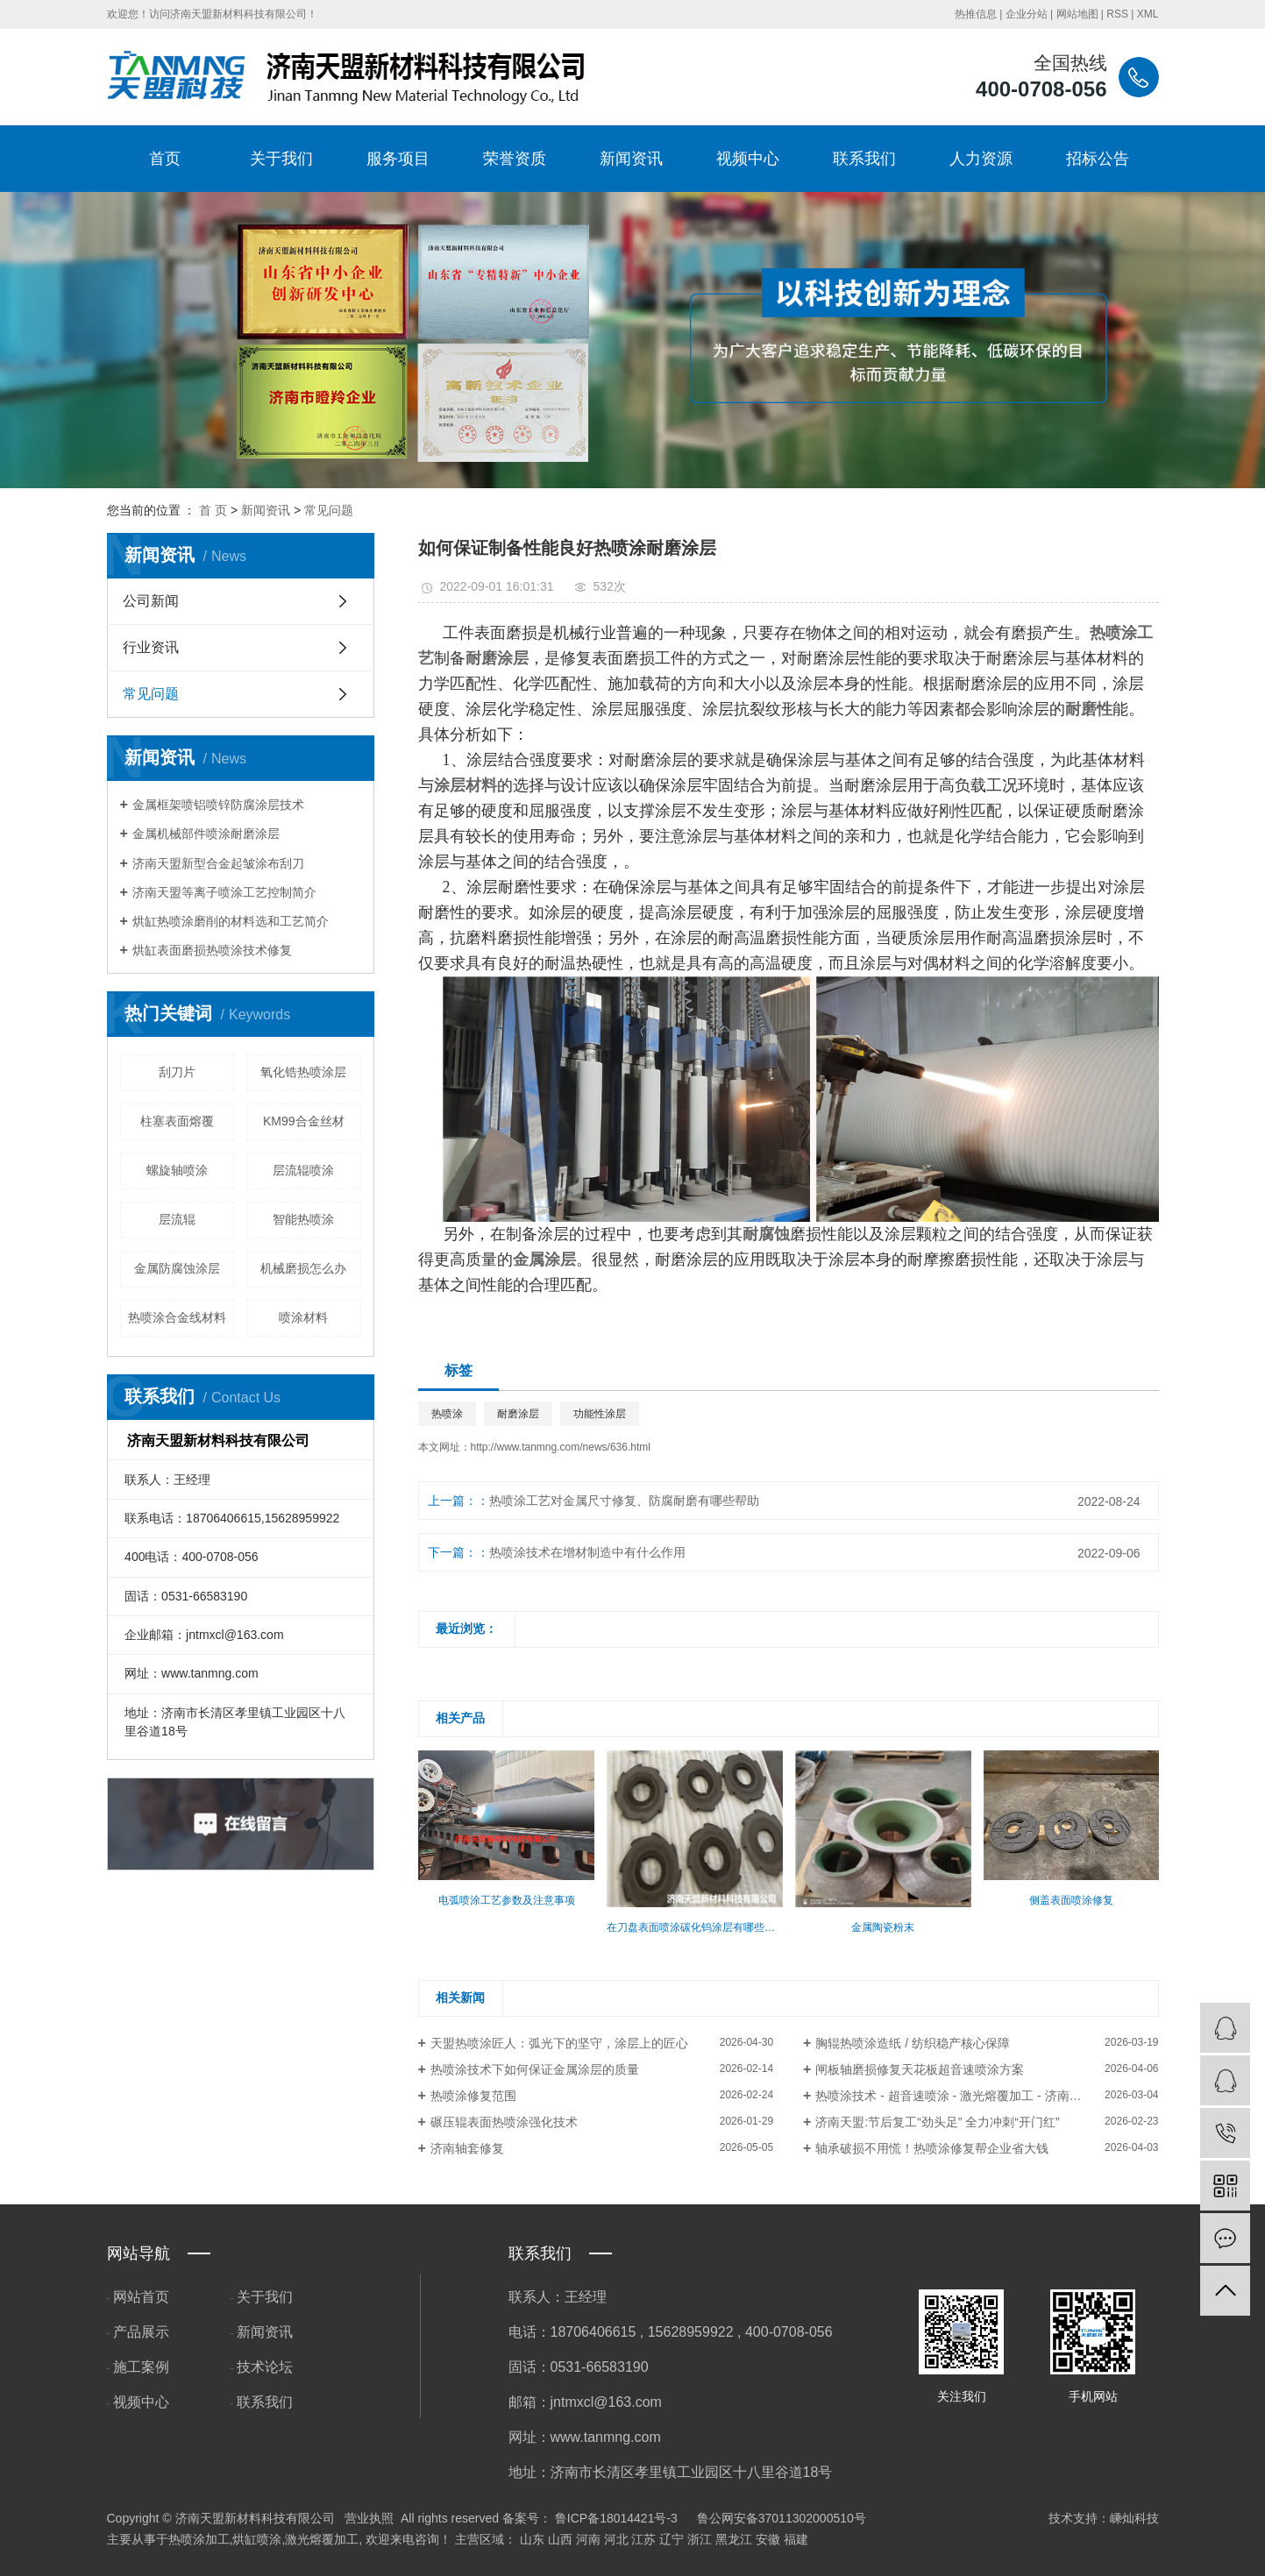  I want to click on 技术论坛, so click(265, 2367).